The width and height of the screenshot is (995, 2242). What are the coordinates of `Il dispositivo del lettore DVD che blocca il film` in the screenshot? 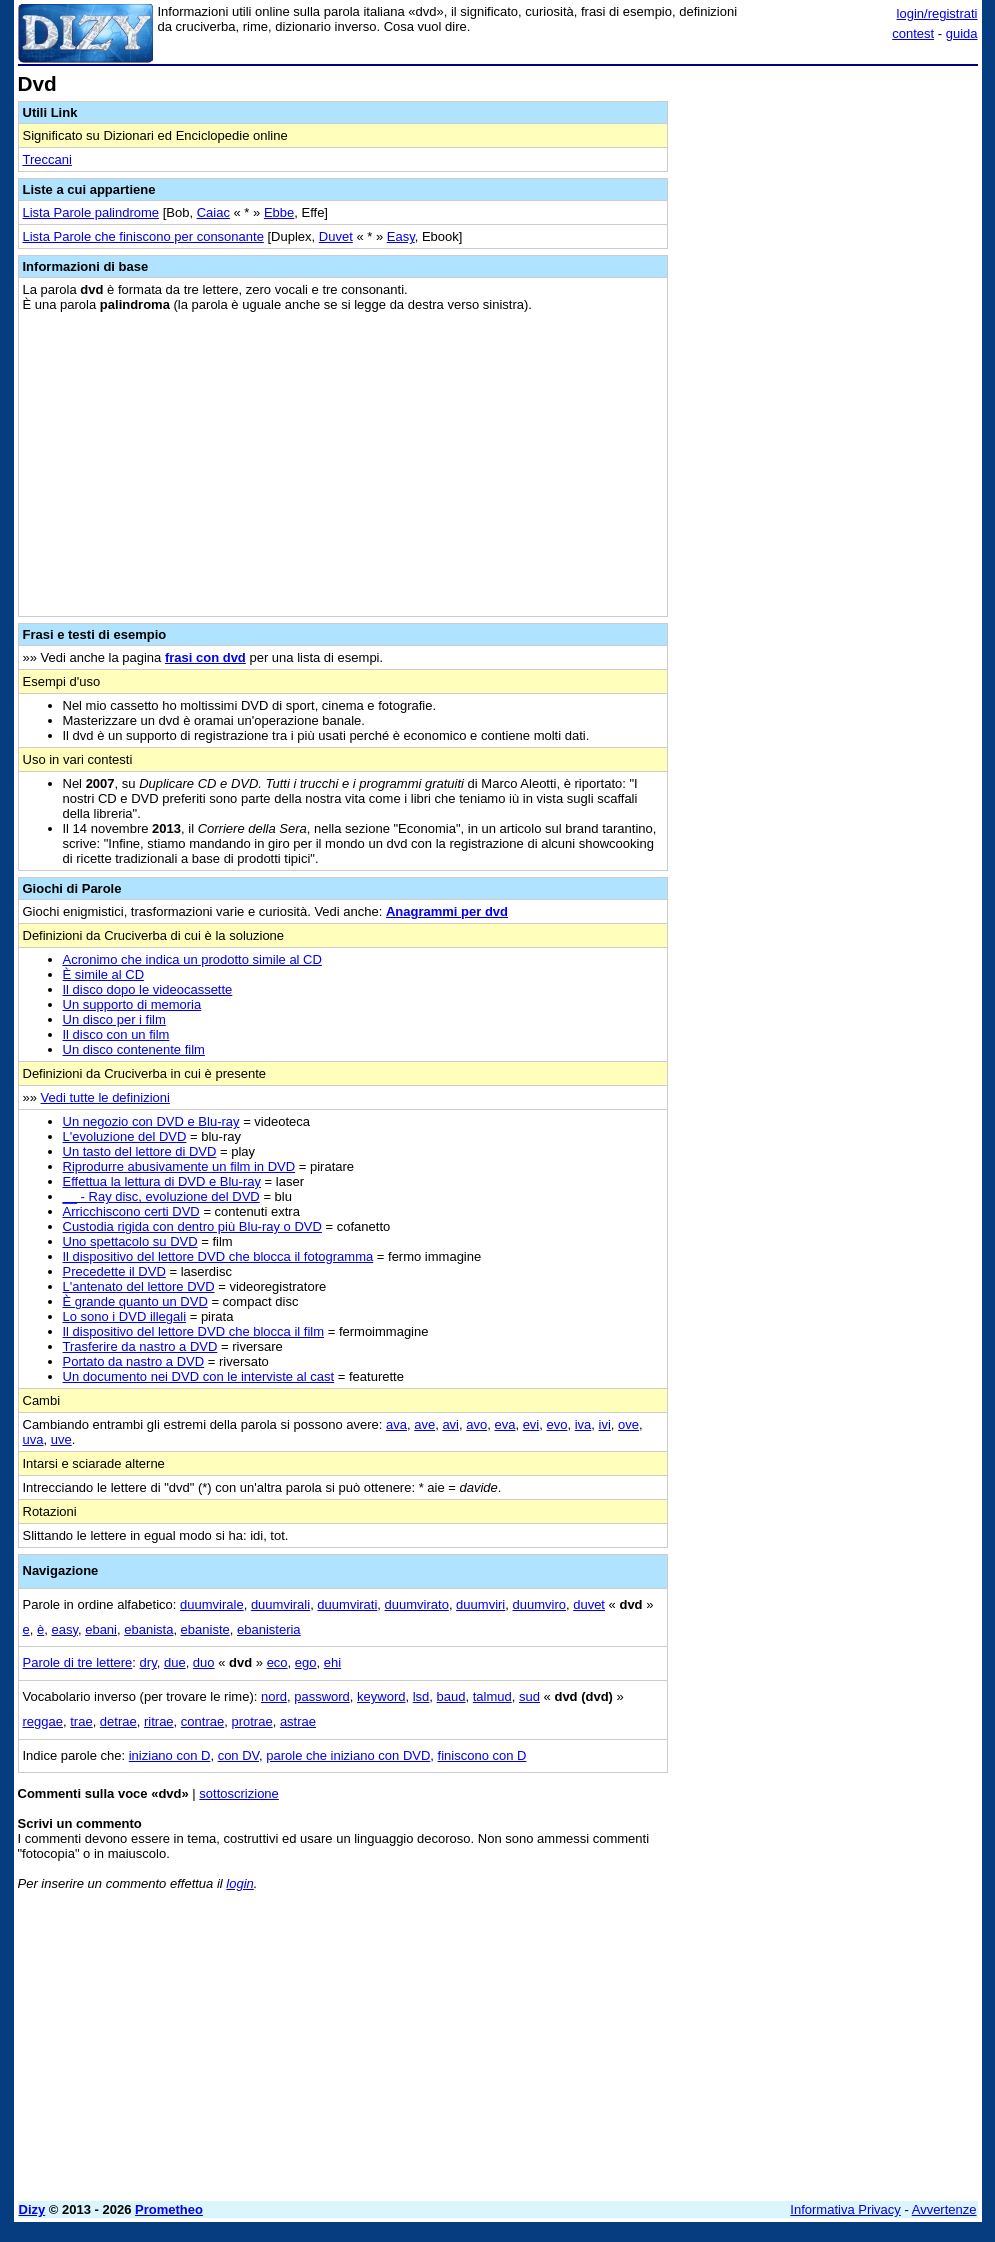 It's located at (194, 1331).